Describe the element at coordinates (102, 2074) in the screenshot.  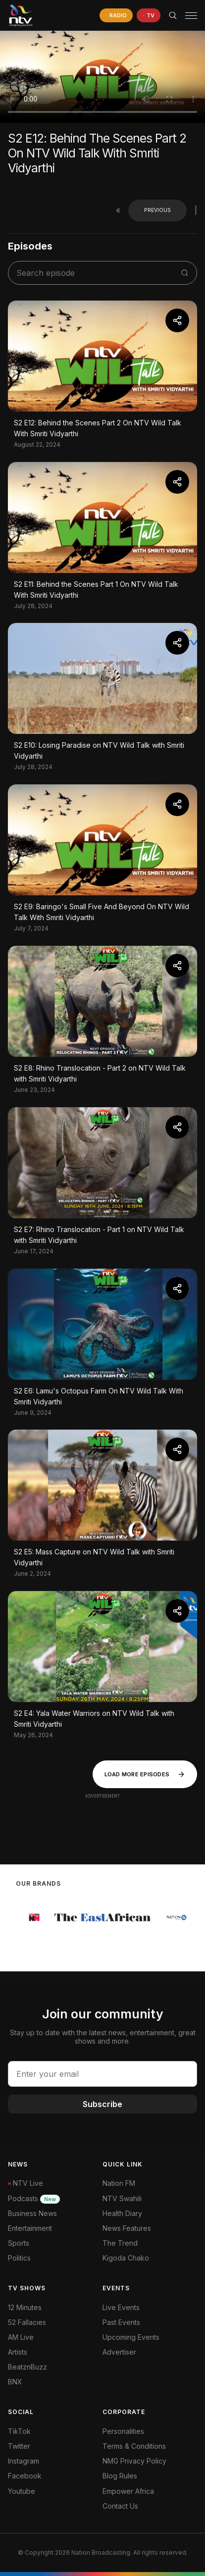
I see `[email address input]` at that location.